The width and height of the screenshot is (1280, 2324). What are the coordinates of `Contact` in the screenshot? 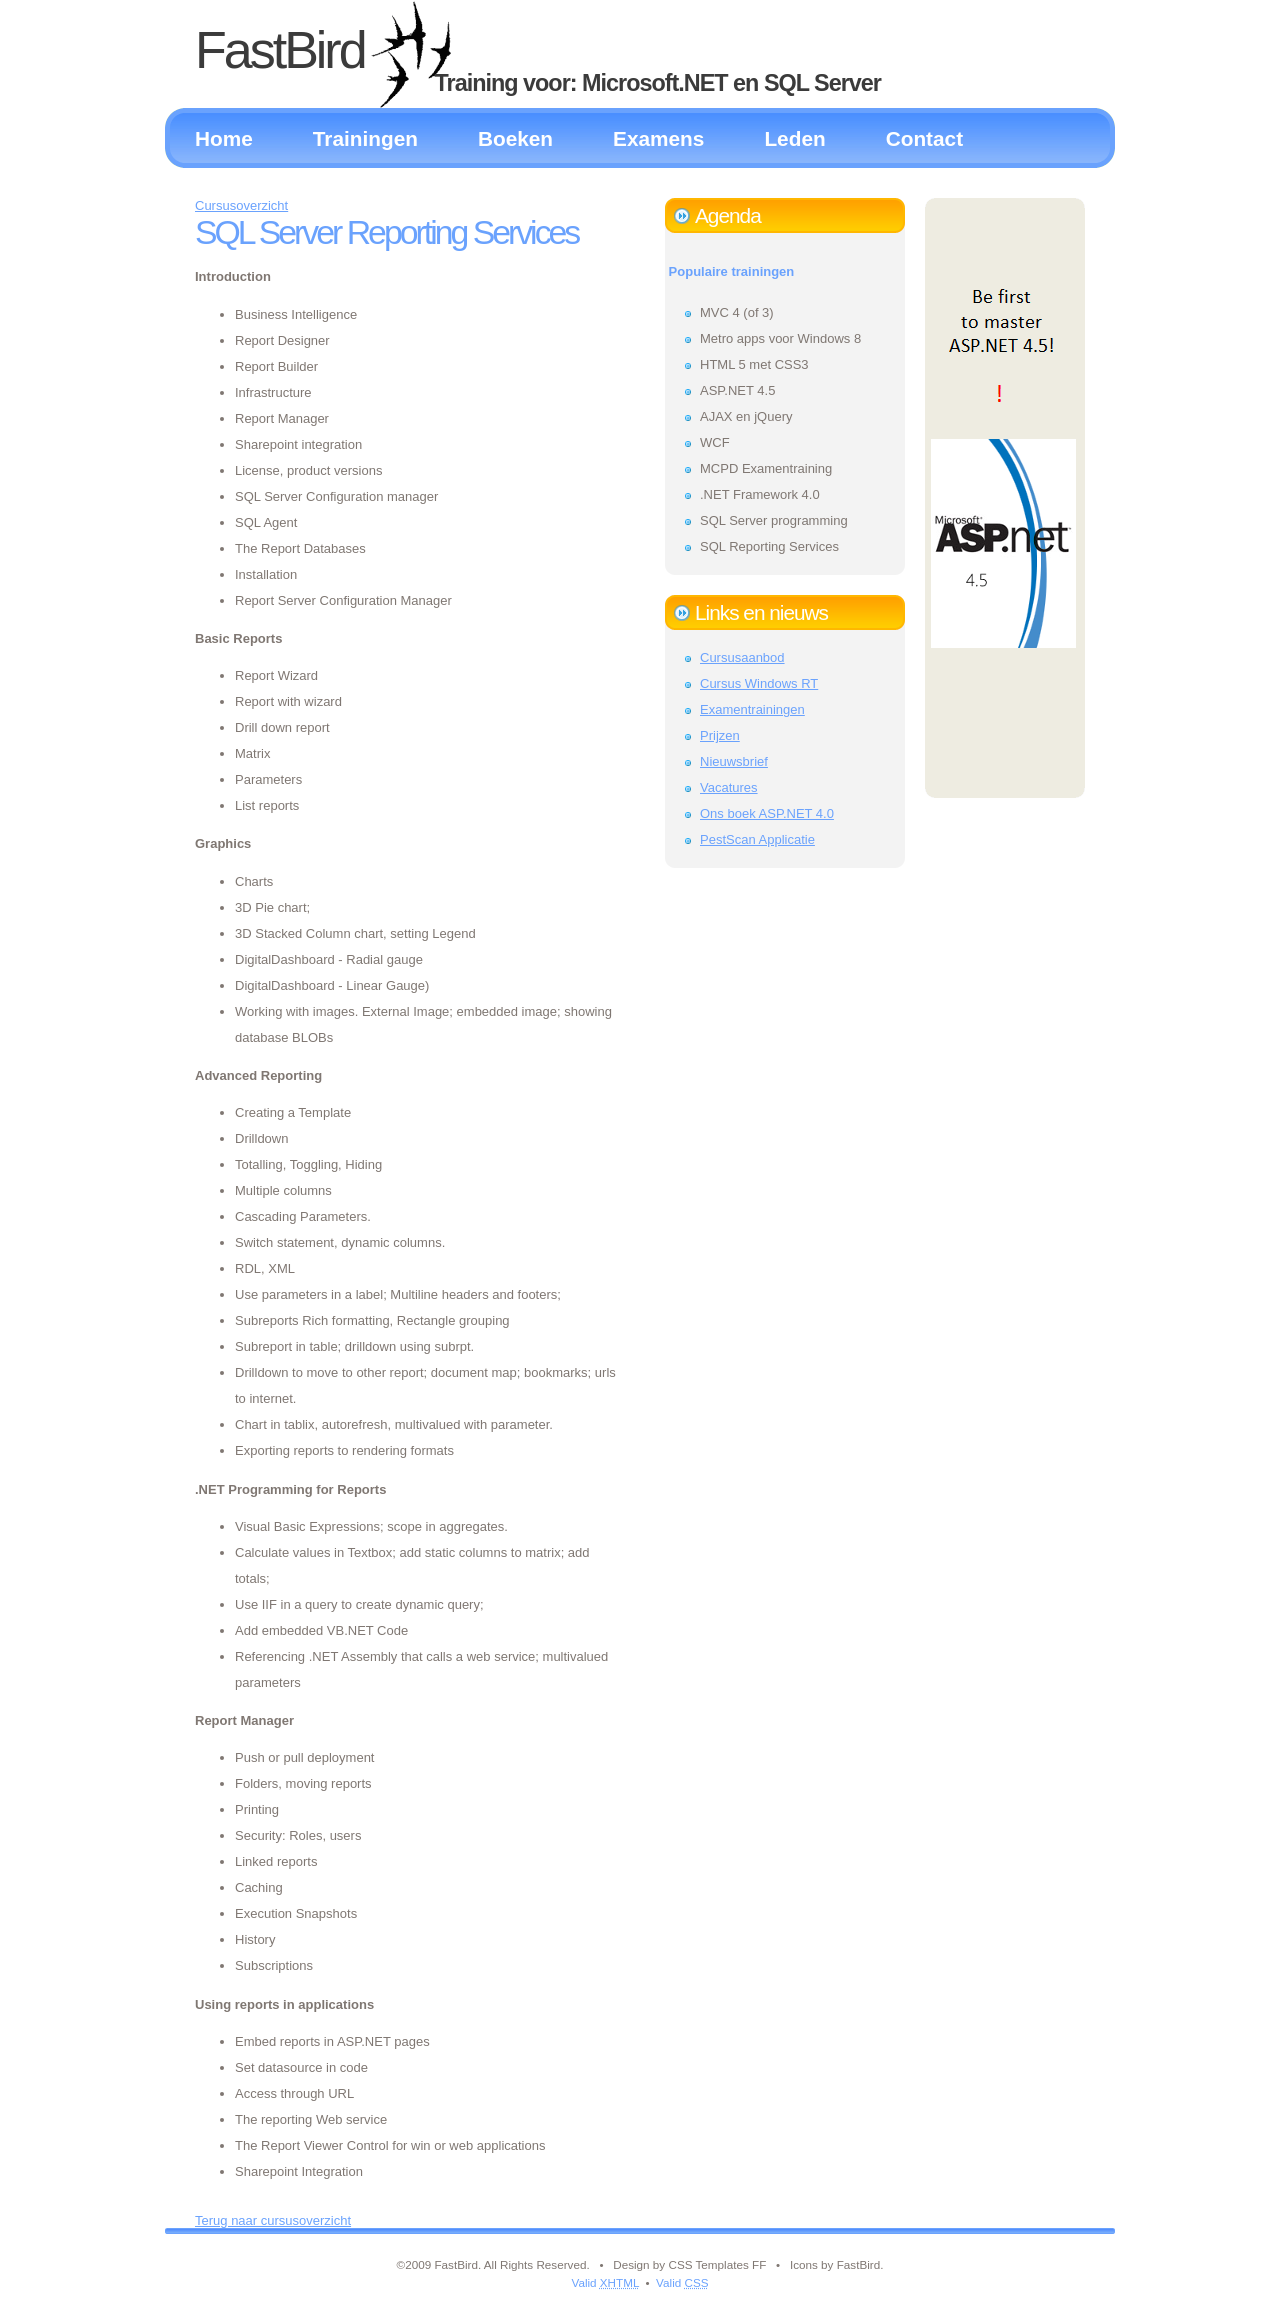 It's located at (924, 138).